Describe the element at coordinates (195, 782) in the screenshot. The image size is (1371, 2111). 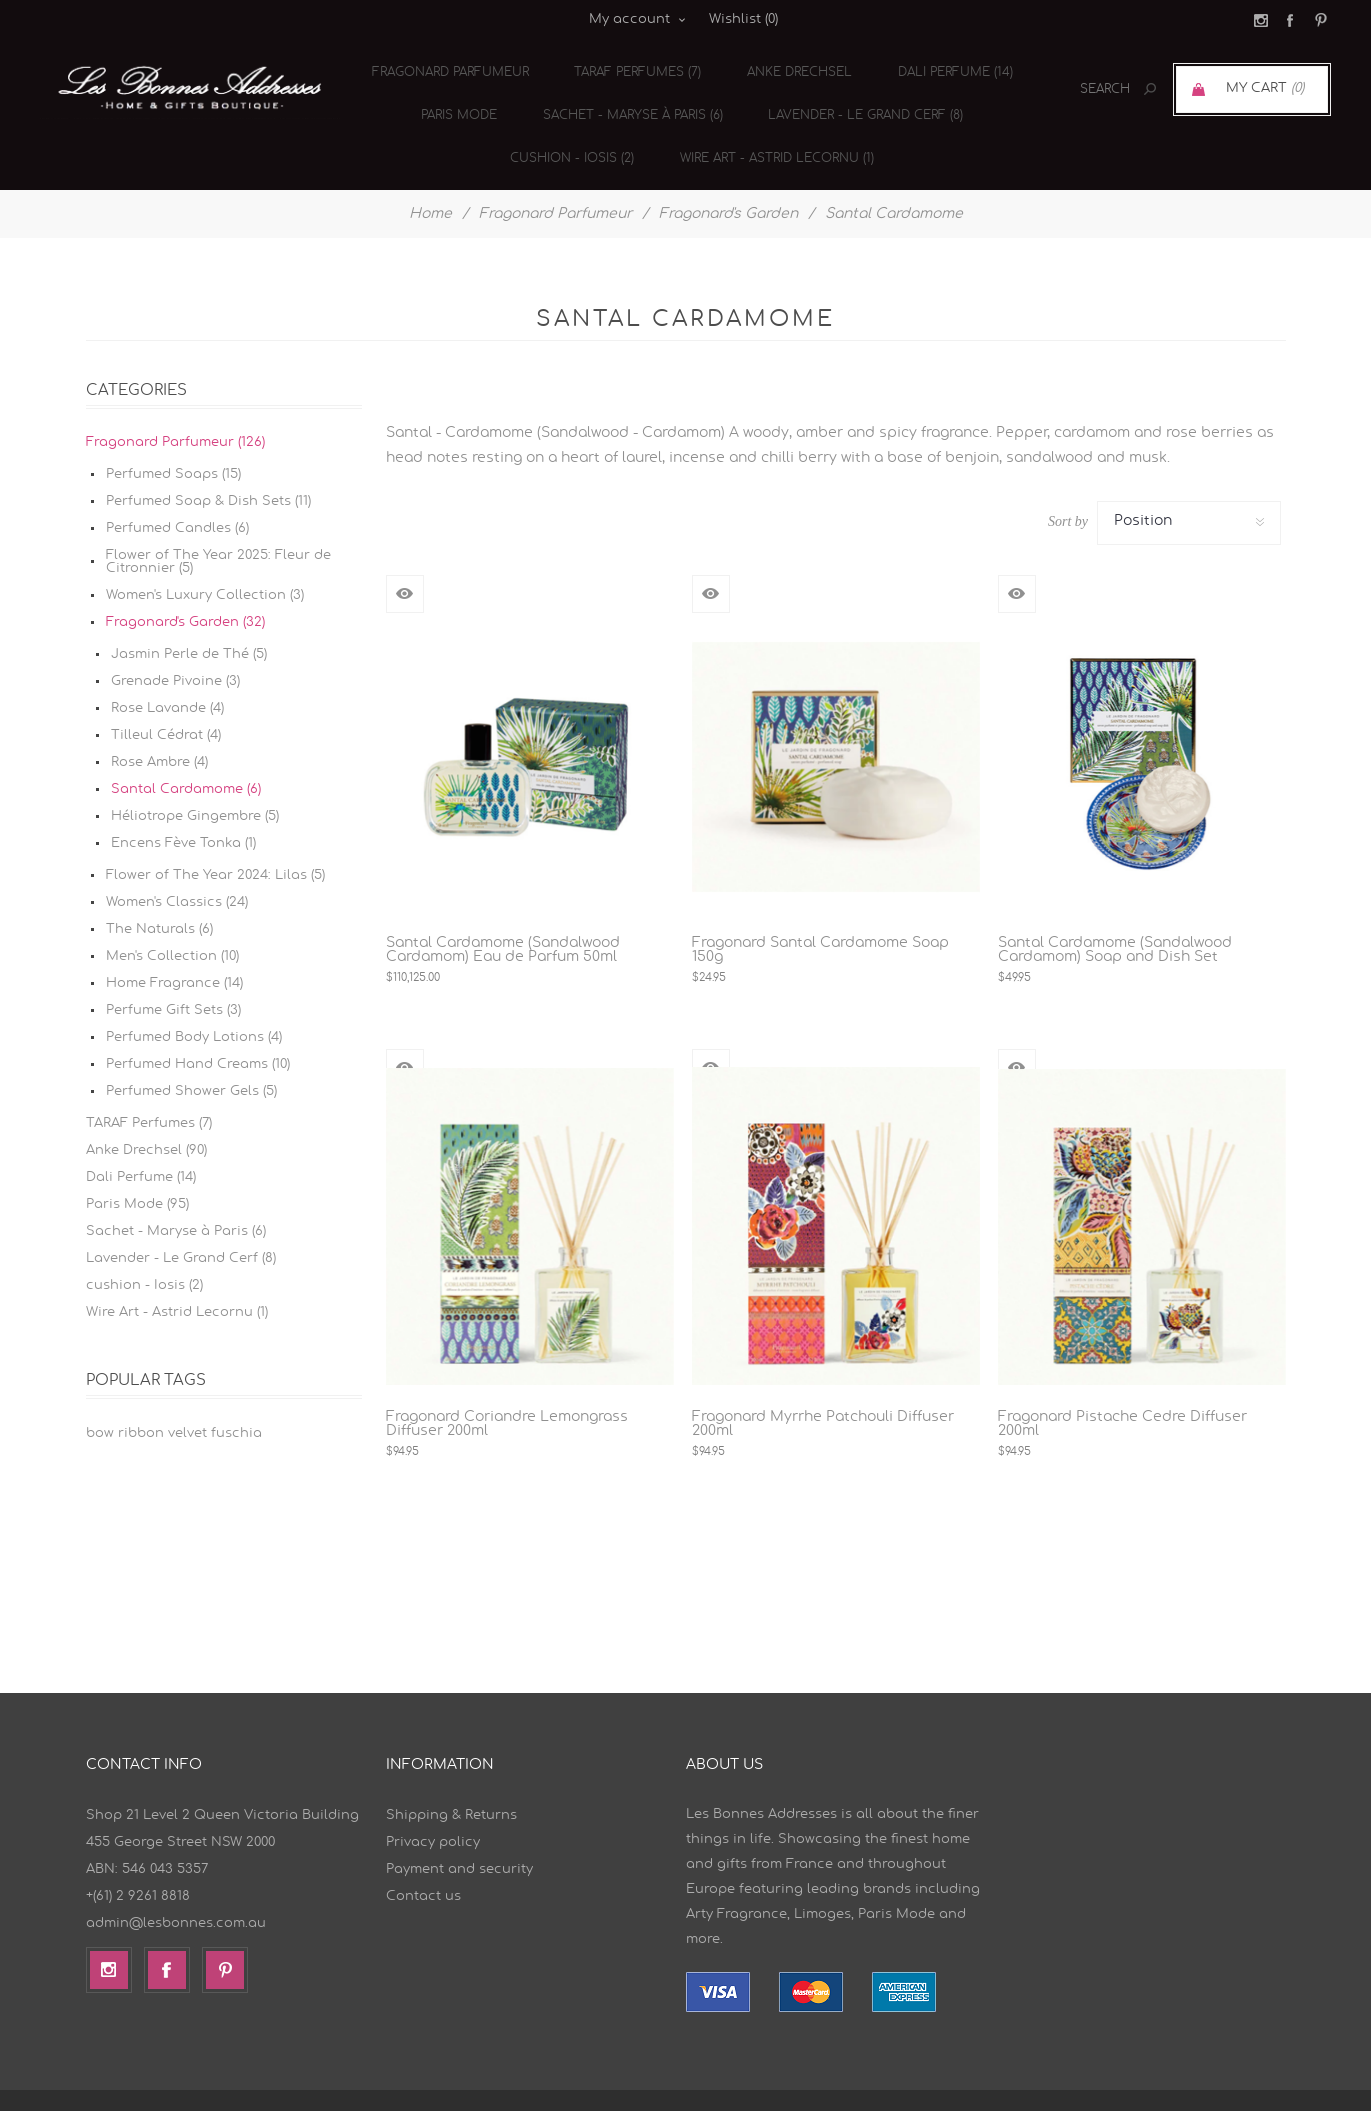
I see `Héliotrope Gingembre (5)` at that location.